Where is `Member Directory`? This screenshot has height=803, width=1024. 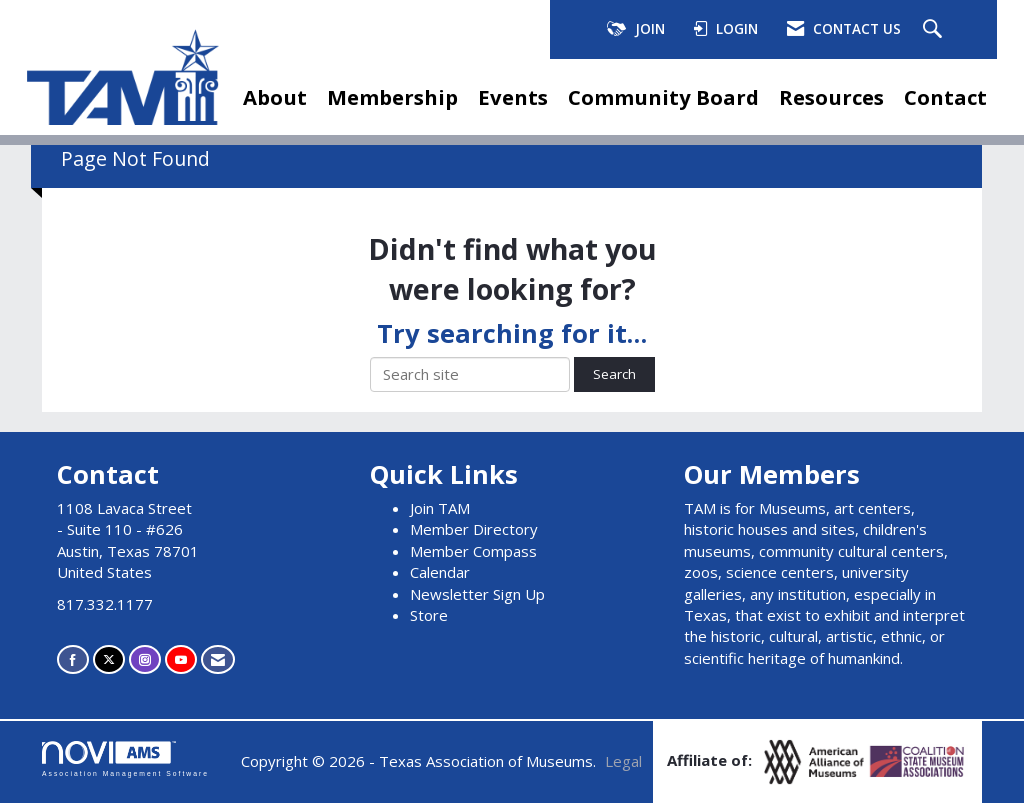 Member Directory is located at coordinates (474, 529).